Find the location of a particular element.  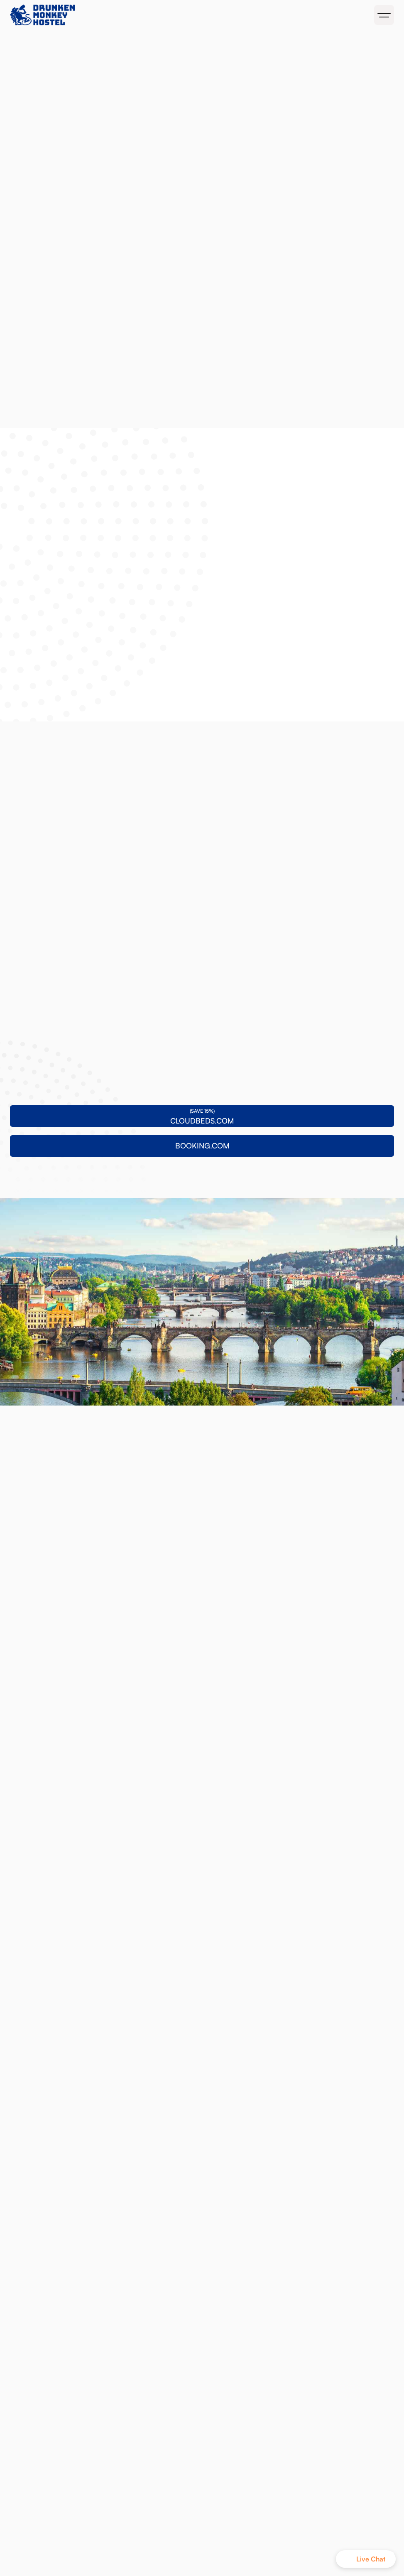

BOOKING.COM is located at coordinates (206, 48).